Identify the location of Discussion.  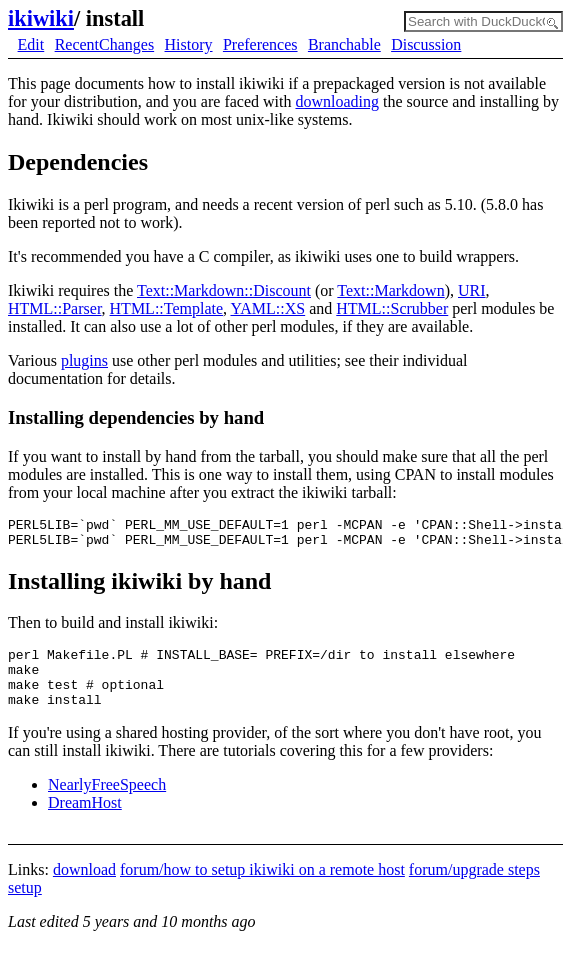
(426, 44).